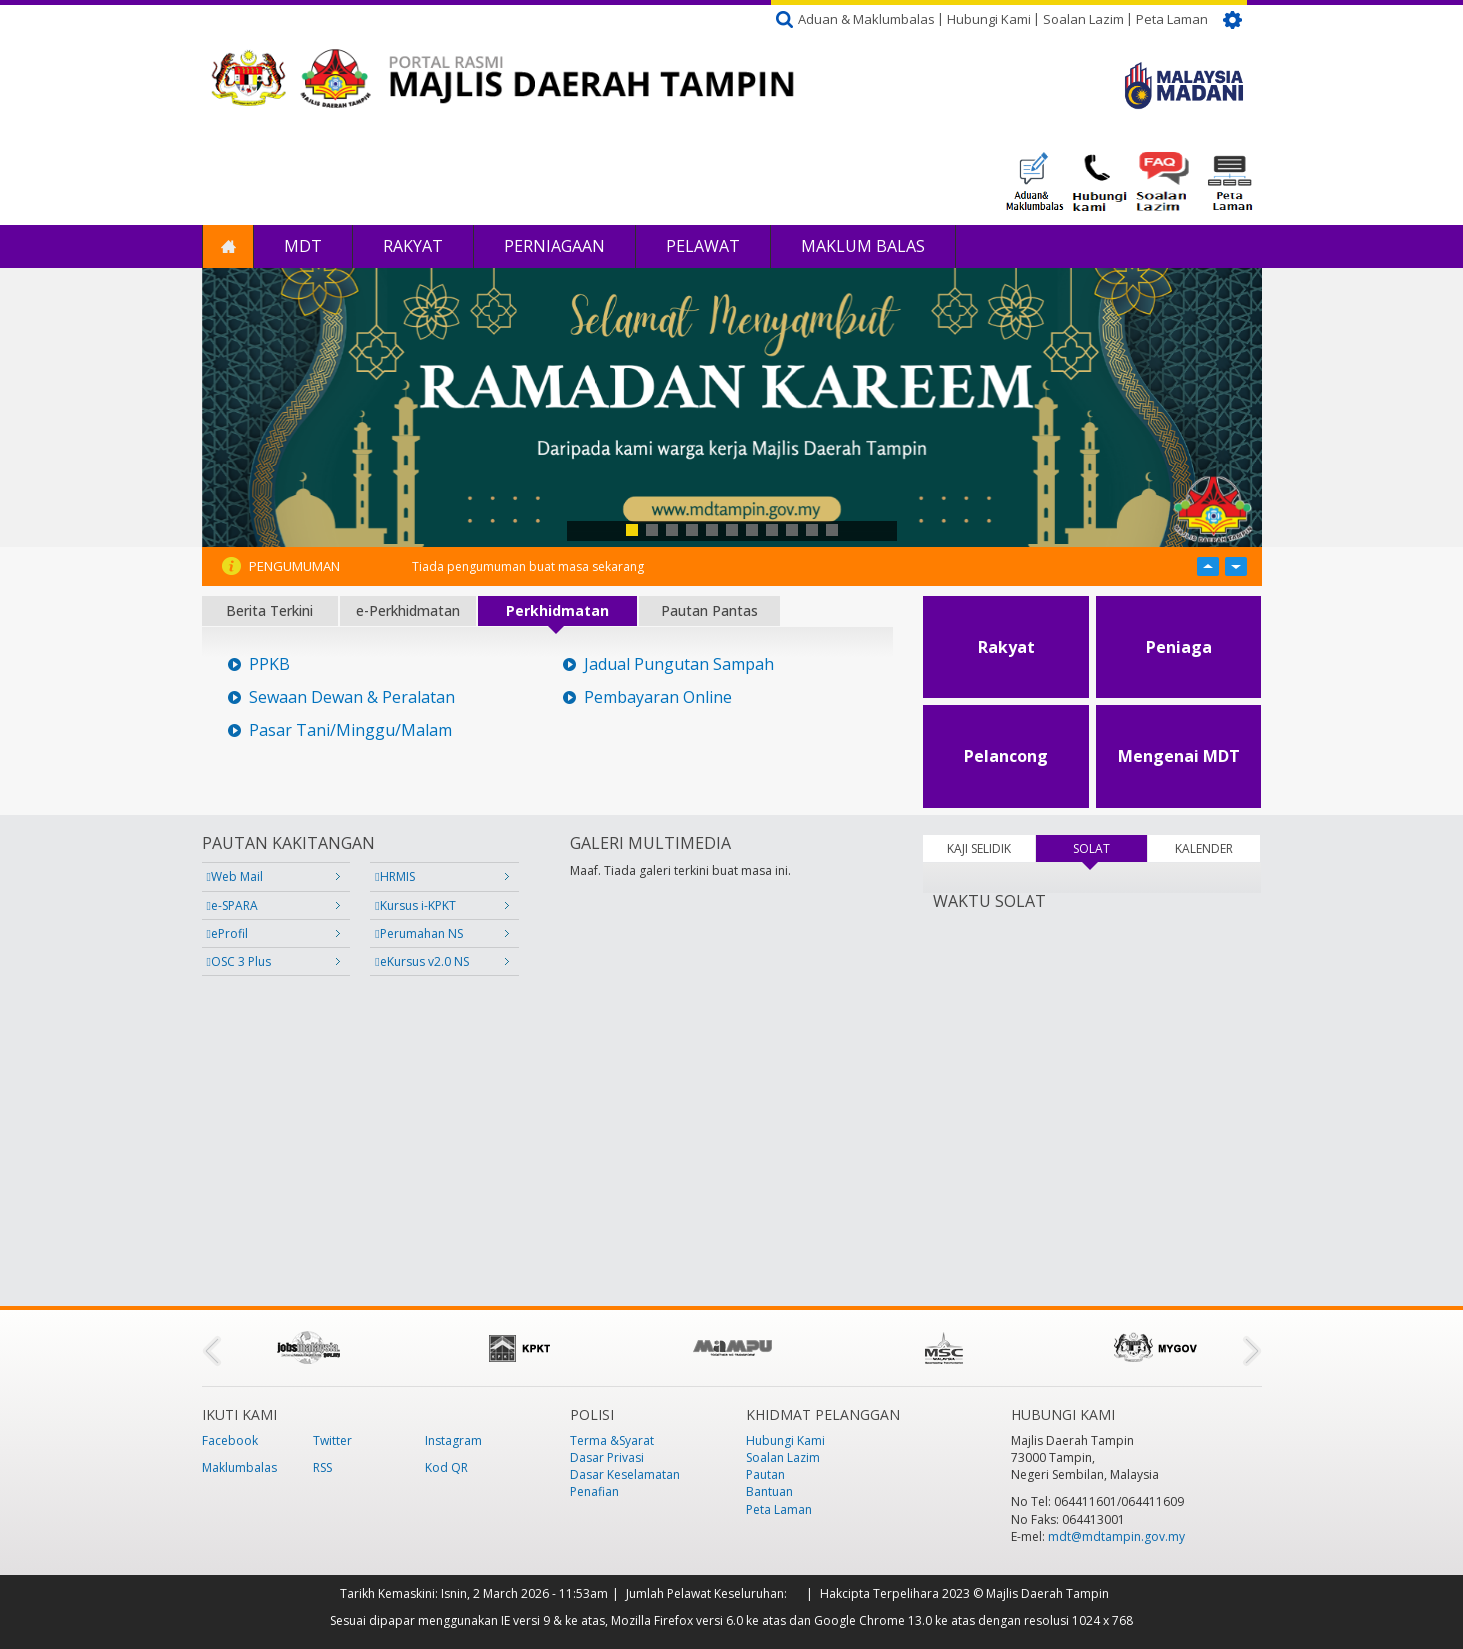 This screenshot has width=1463, height=1649. I want to click on Berita Terkini, so click(269, 610).